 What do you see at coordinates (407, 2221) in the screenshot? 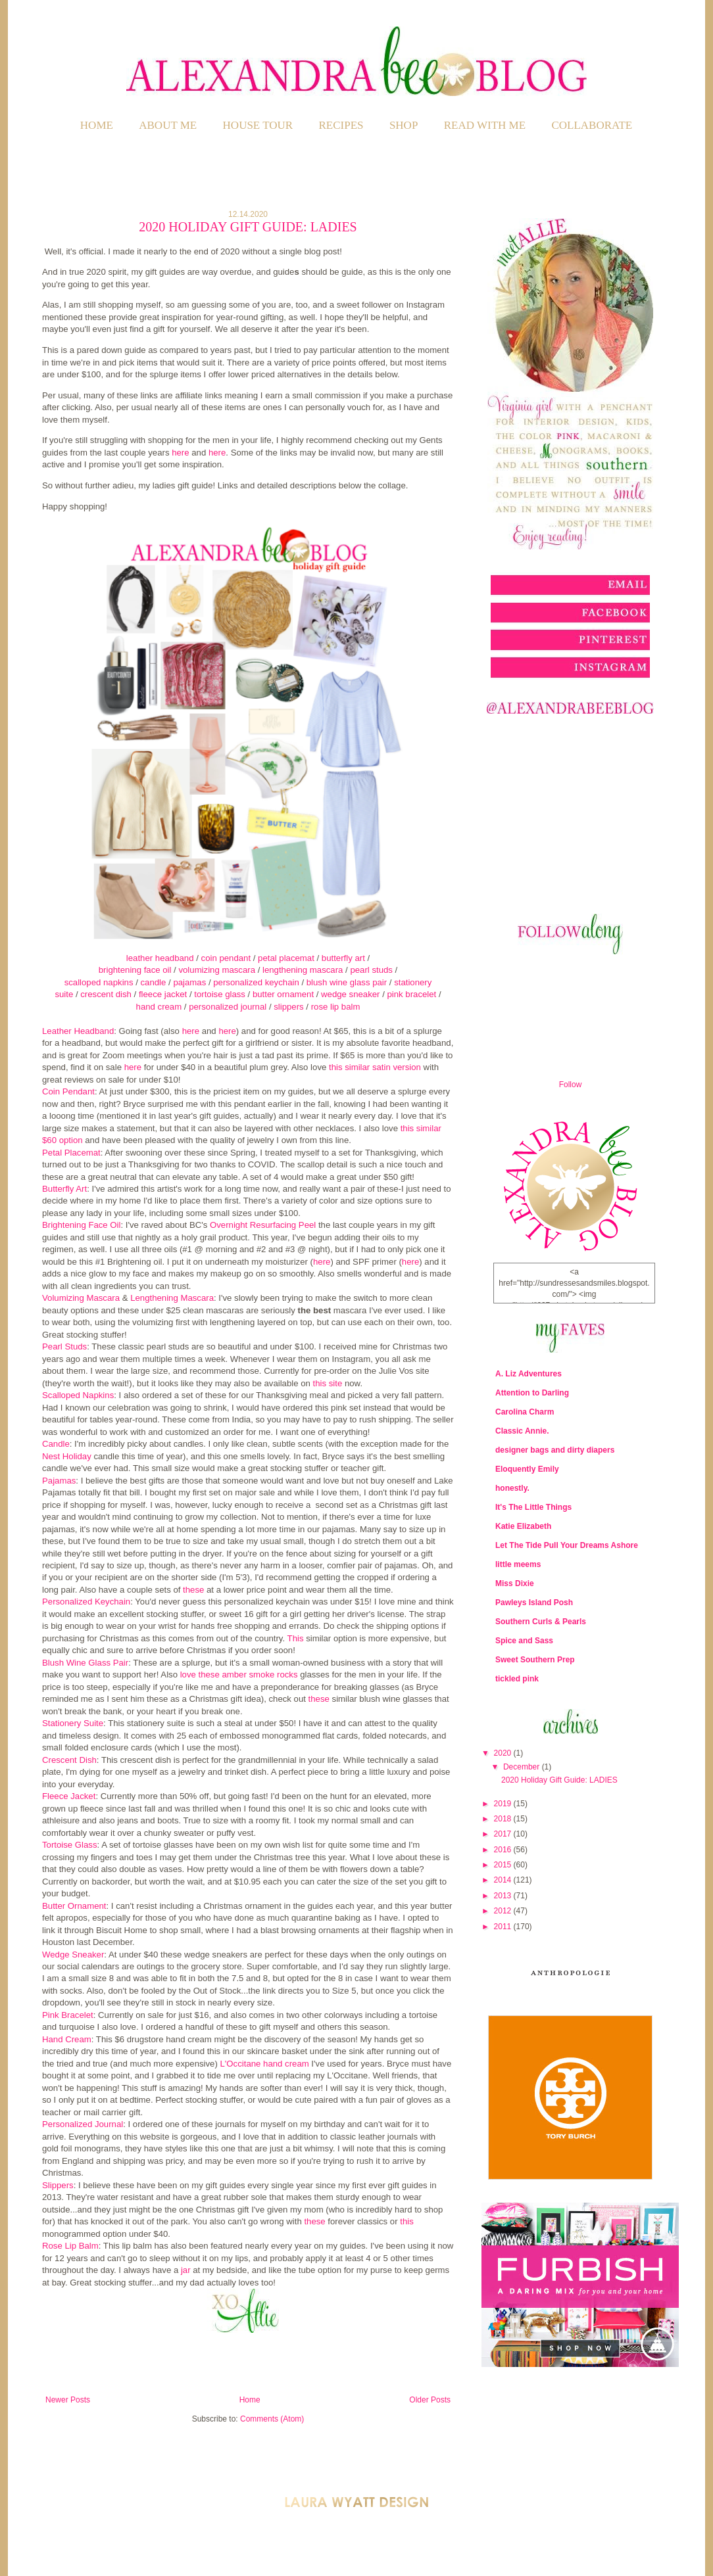
I see `this` at bounding box center [407, 2221].